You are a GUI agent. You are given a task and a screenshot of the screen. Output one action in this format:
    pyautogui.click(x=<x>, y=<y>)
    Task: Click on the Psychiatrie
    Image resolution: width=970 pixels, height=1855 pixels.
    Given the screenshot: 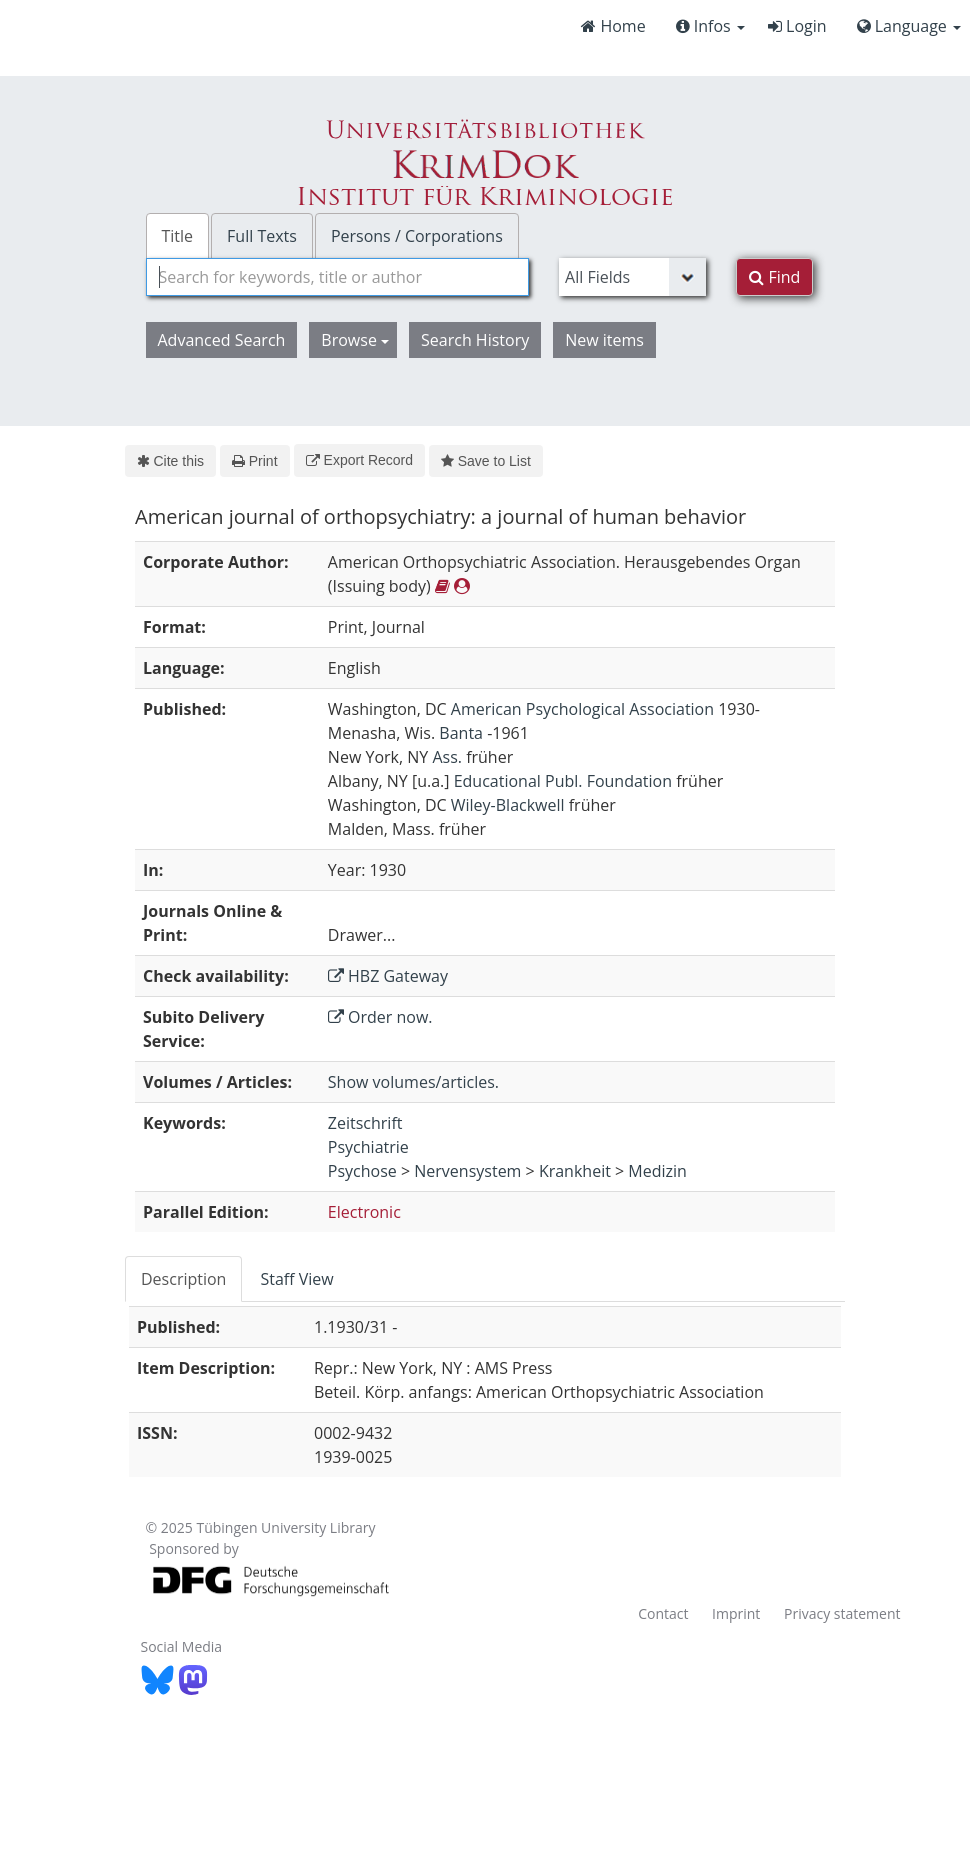 What is the action you would take?
    pyautogui.click(x=368, y=1147)
    